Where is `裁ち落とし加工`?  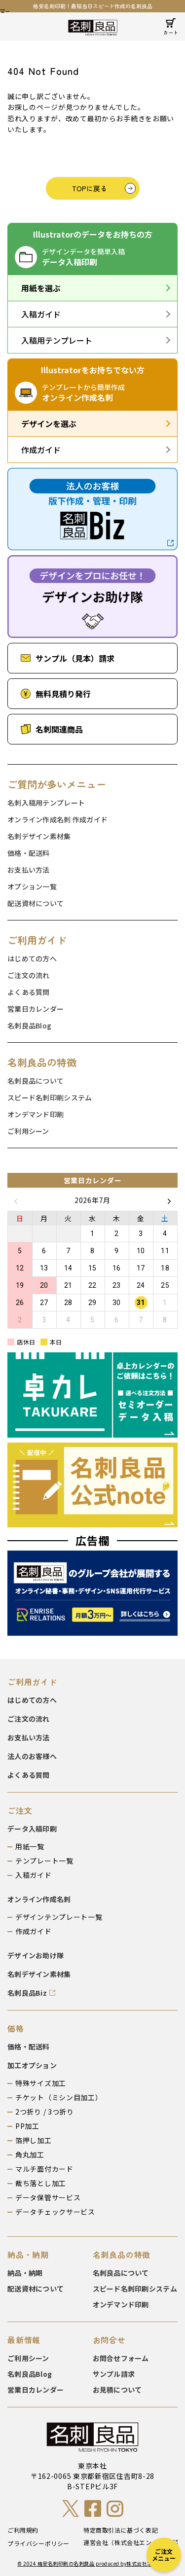
裁ち落とし加工 is located at coordinates (40, 2183).